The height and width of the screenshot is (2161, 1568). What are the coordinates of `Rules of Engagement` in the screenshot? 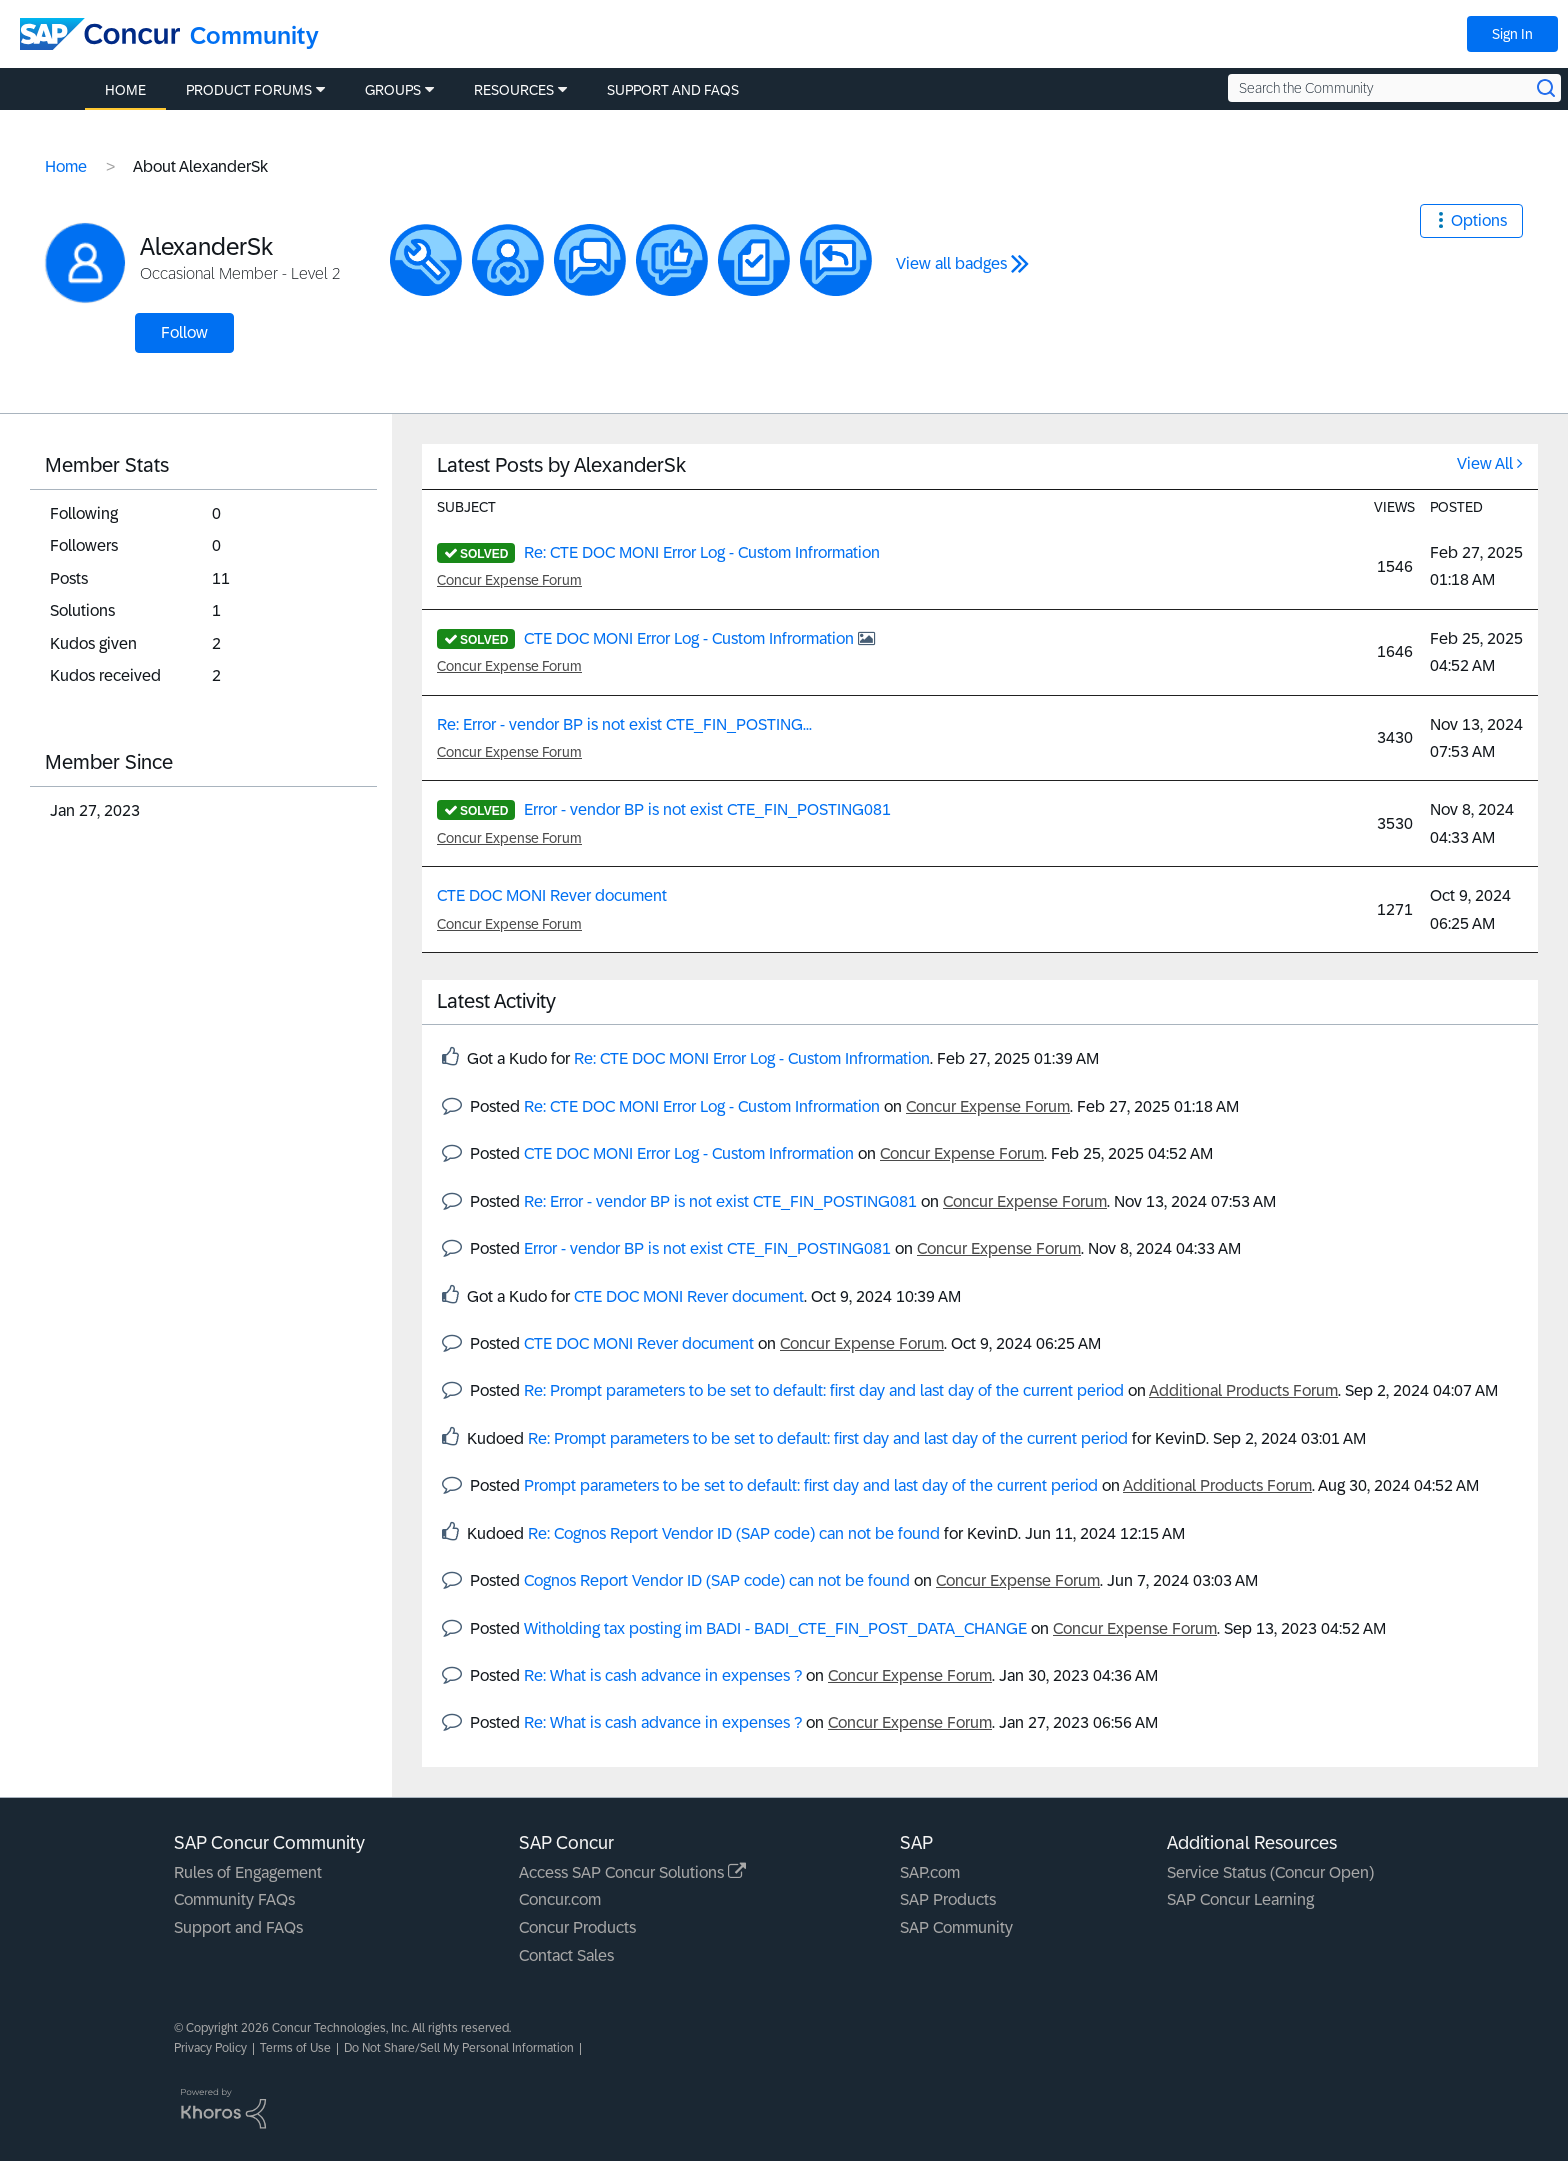 It's located at (248, 1872).